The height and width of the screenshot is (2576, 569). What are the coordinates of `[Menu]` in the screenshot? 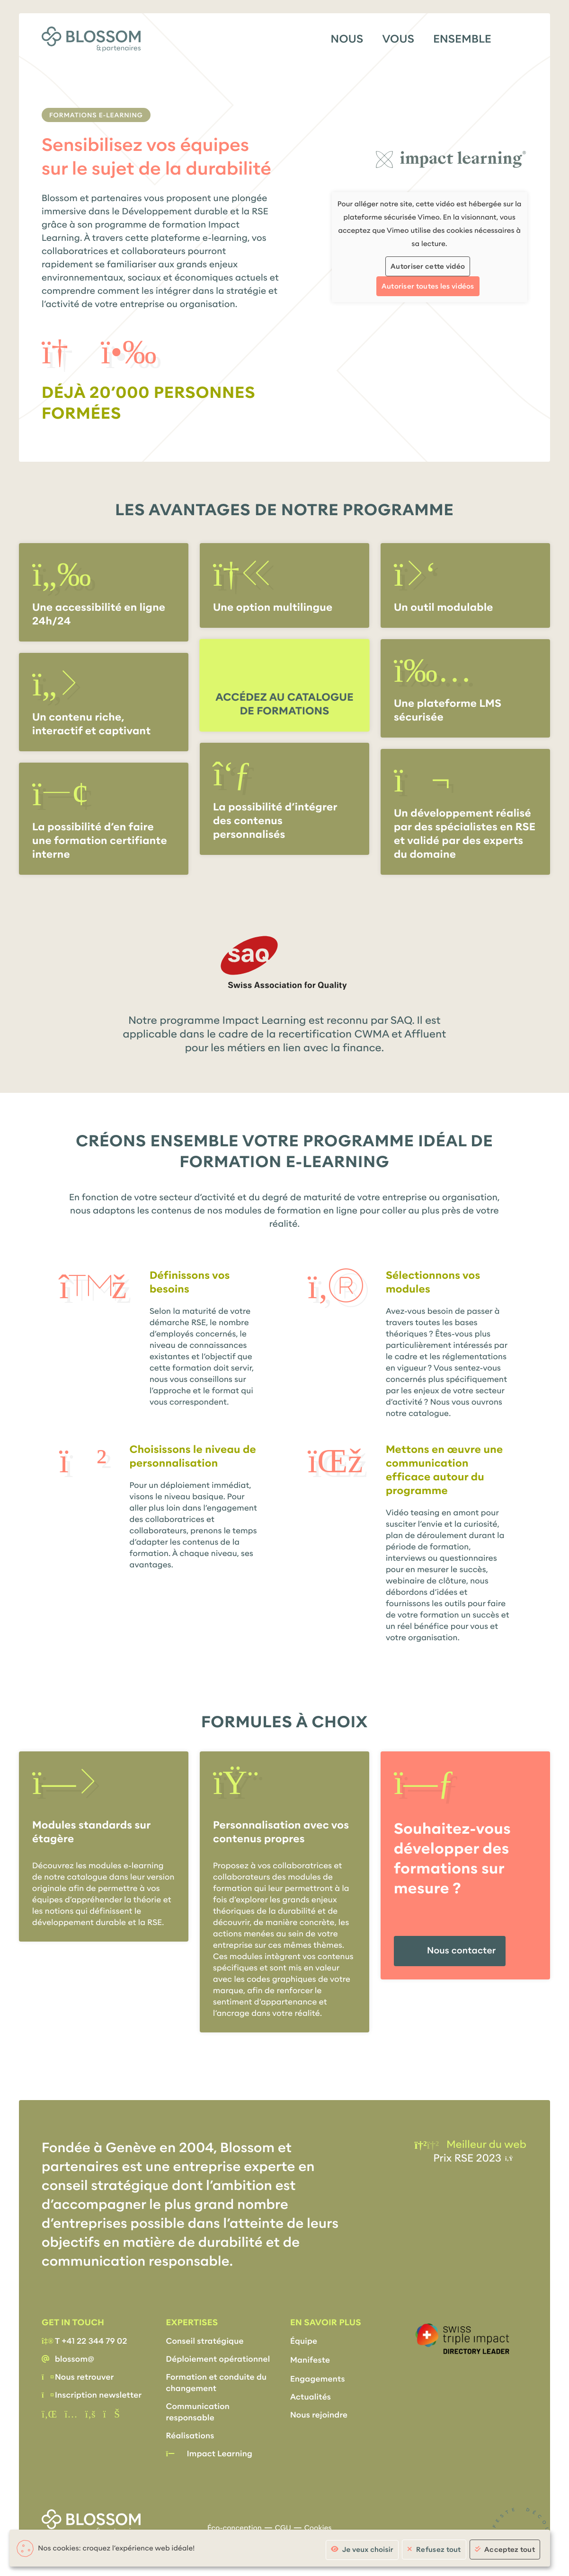 It's located at (518, 38).